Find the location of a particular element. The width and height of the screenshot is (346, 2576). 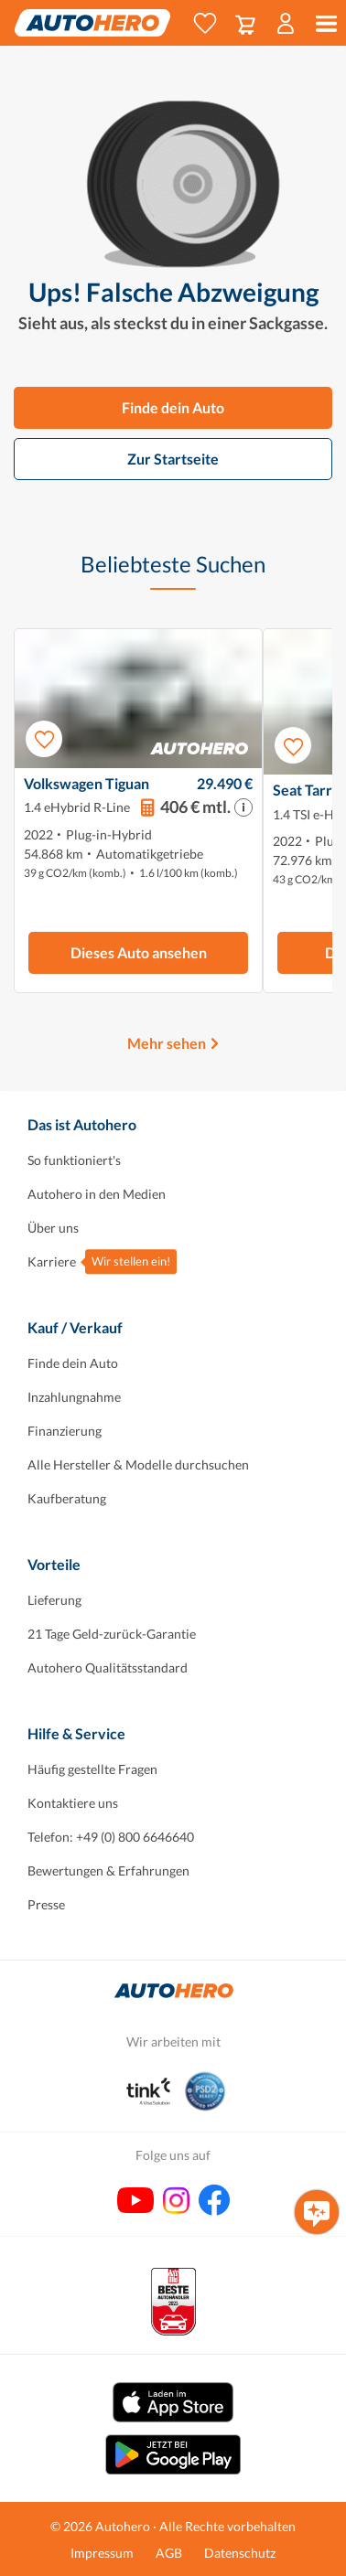

Mehr sehen is located at coordinates (166, 1043).